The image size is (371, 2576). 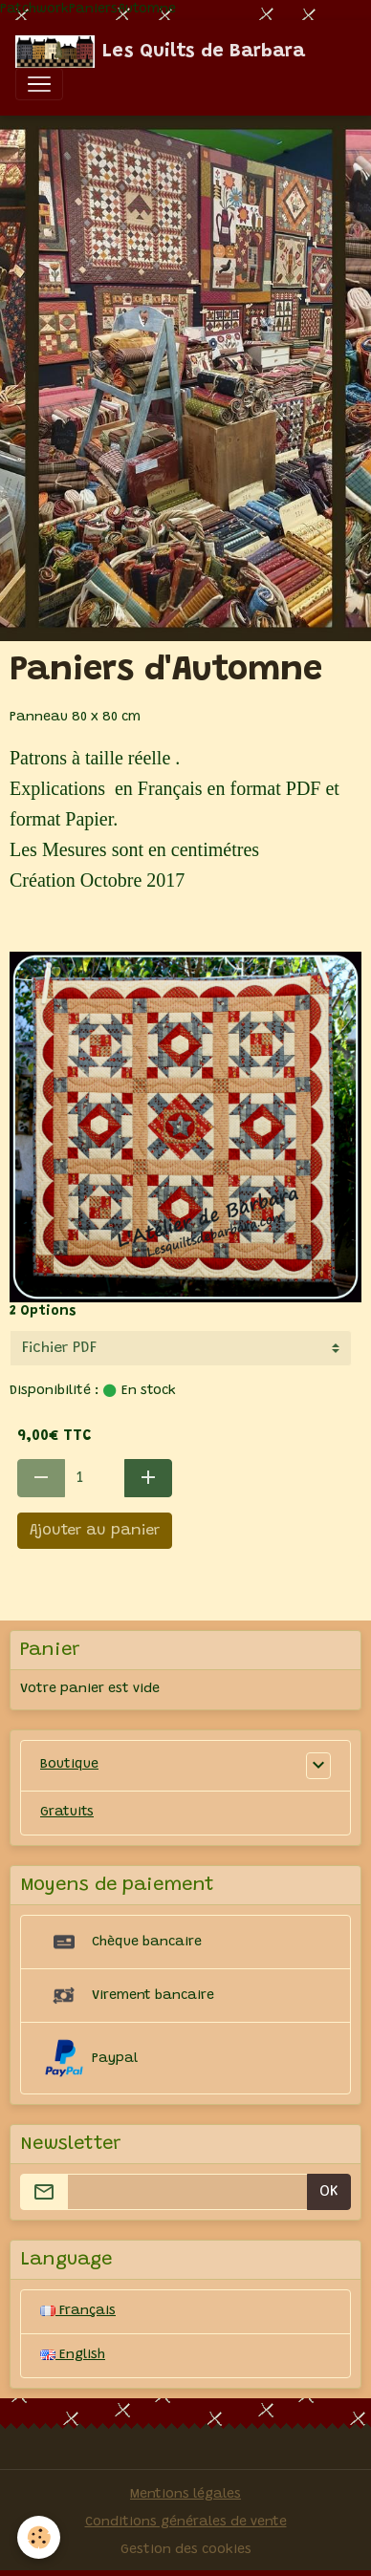 What do you see at coordinates (95, 1530) in the screenshot?
I see `Ajouter au panier` at bounding box center [95, 1530].